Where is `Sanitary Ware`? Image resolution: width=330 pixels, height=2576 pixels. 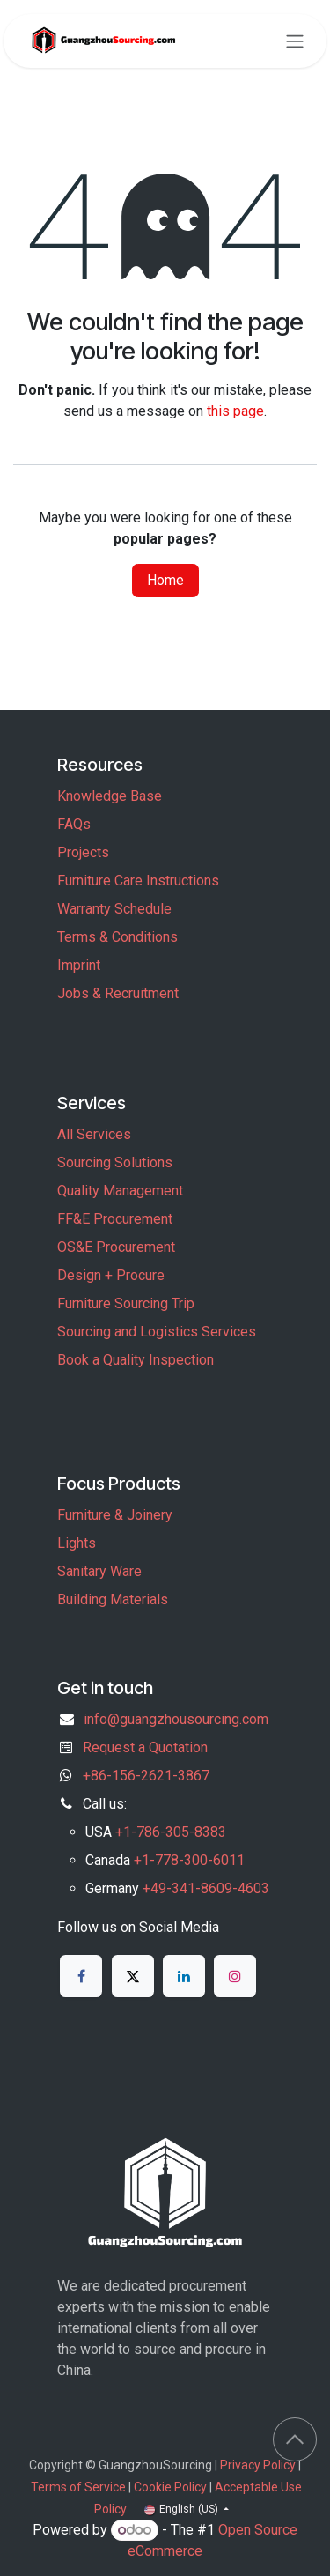 Sanitary Ware is located at coordinates (99, 1571).